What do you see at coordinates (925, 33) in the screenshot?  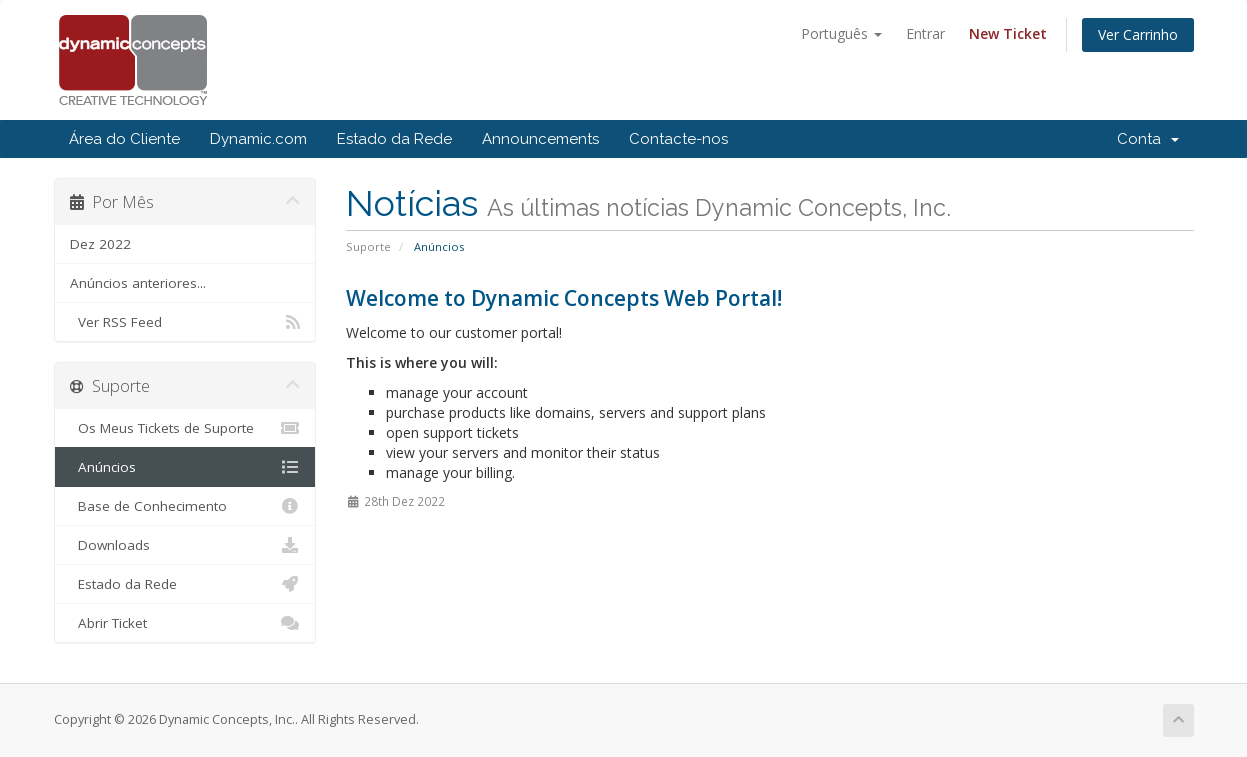 I see `Entrar` at bounding box center [925, 33].